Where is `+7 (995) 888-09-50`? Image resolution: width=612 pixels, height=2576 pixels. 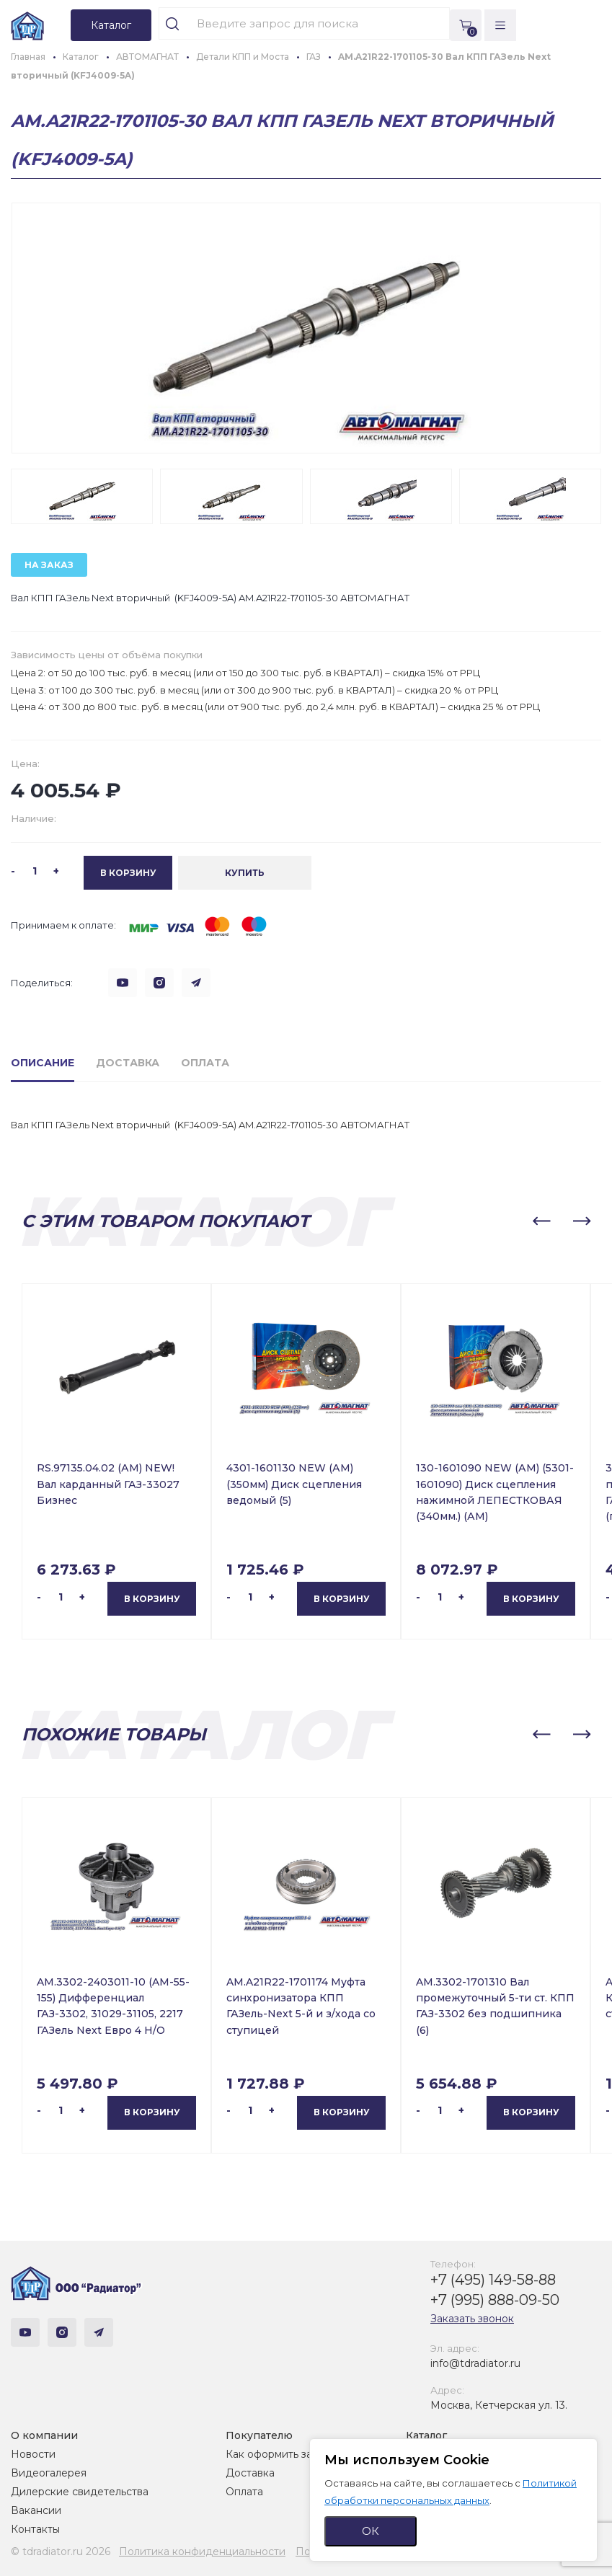 +7 (995) 888-09-50 is located at coordinates (494, 2300).